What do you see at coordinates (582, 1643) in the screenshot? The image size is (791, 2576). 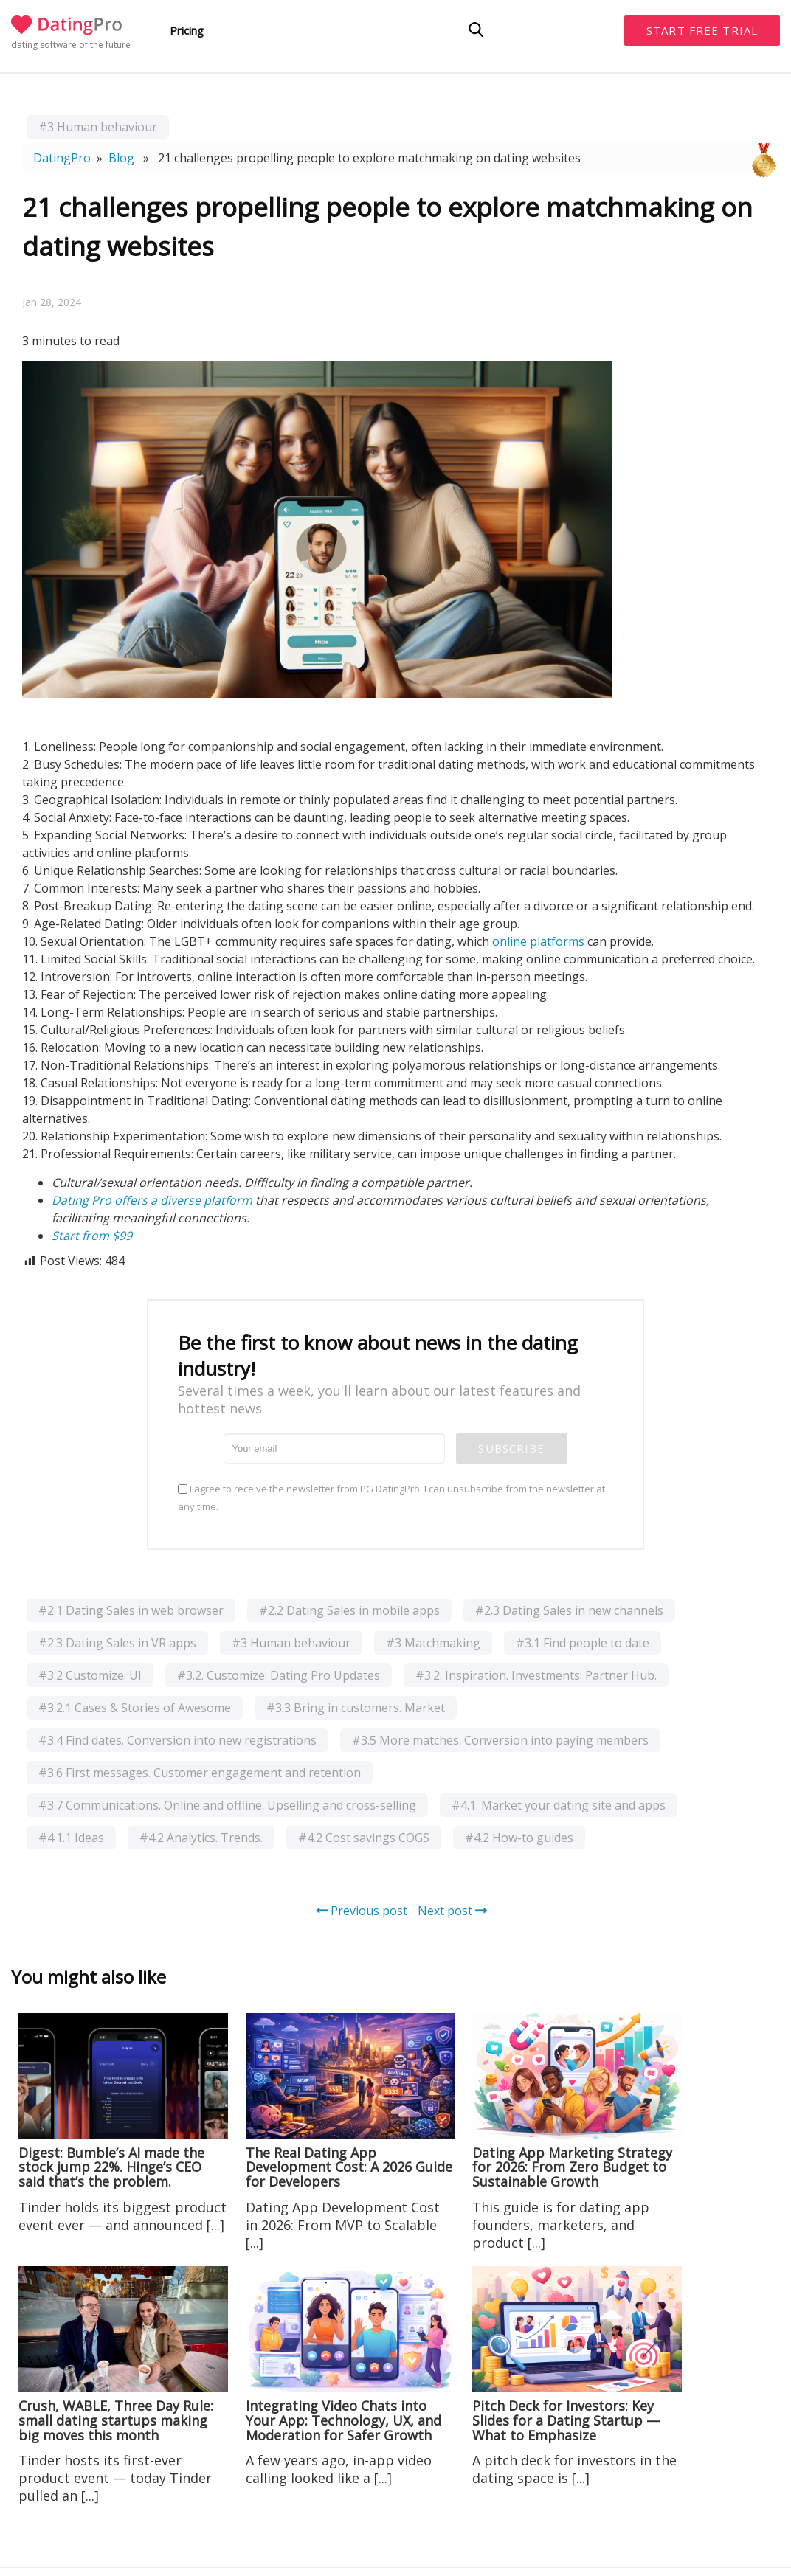 I see `#3.1 Find people to date` at bounding box center [582, 1643].